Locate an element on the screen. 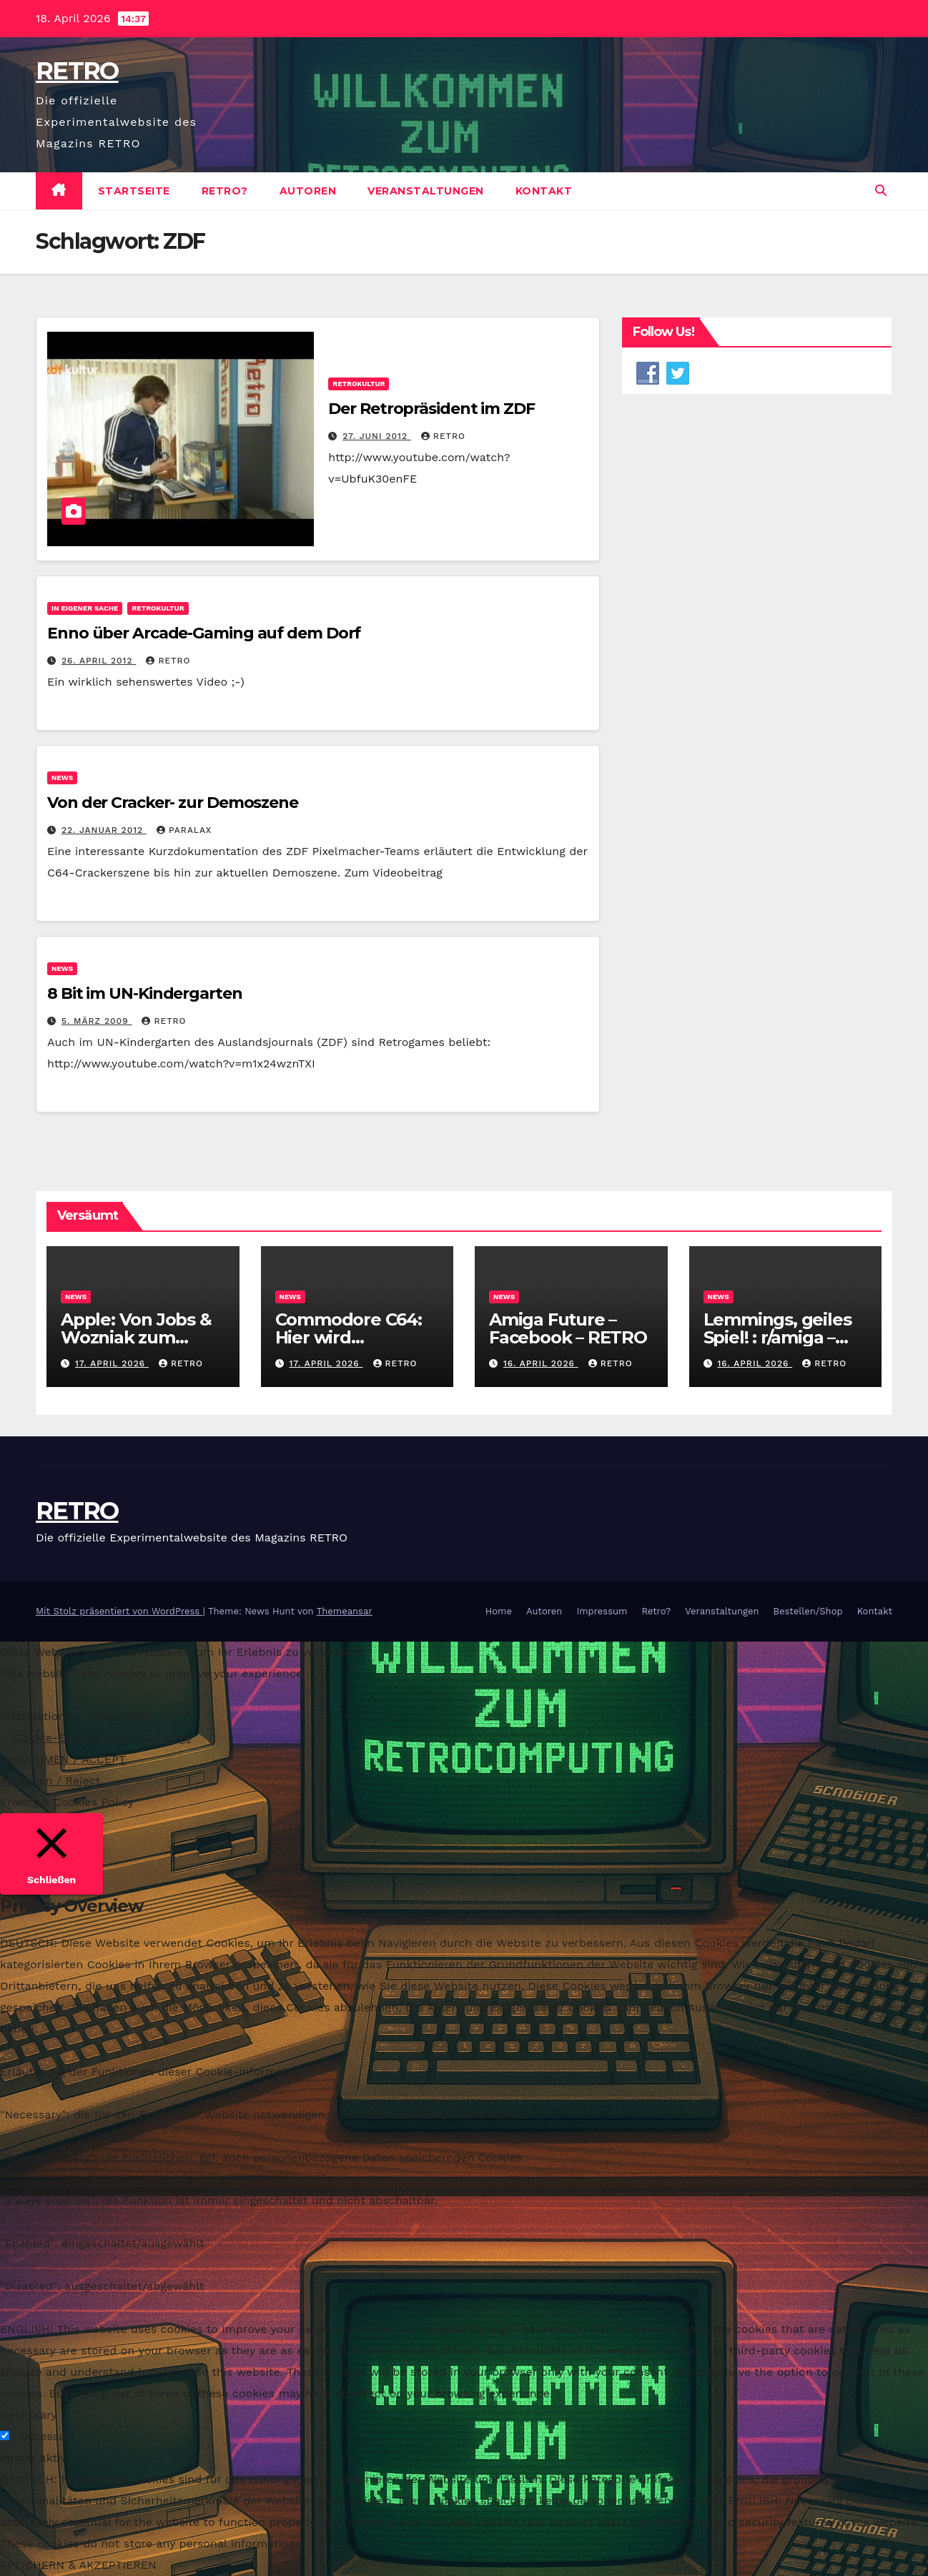  News is located at coordinates (62, 777).